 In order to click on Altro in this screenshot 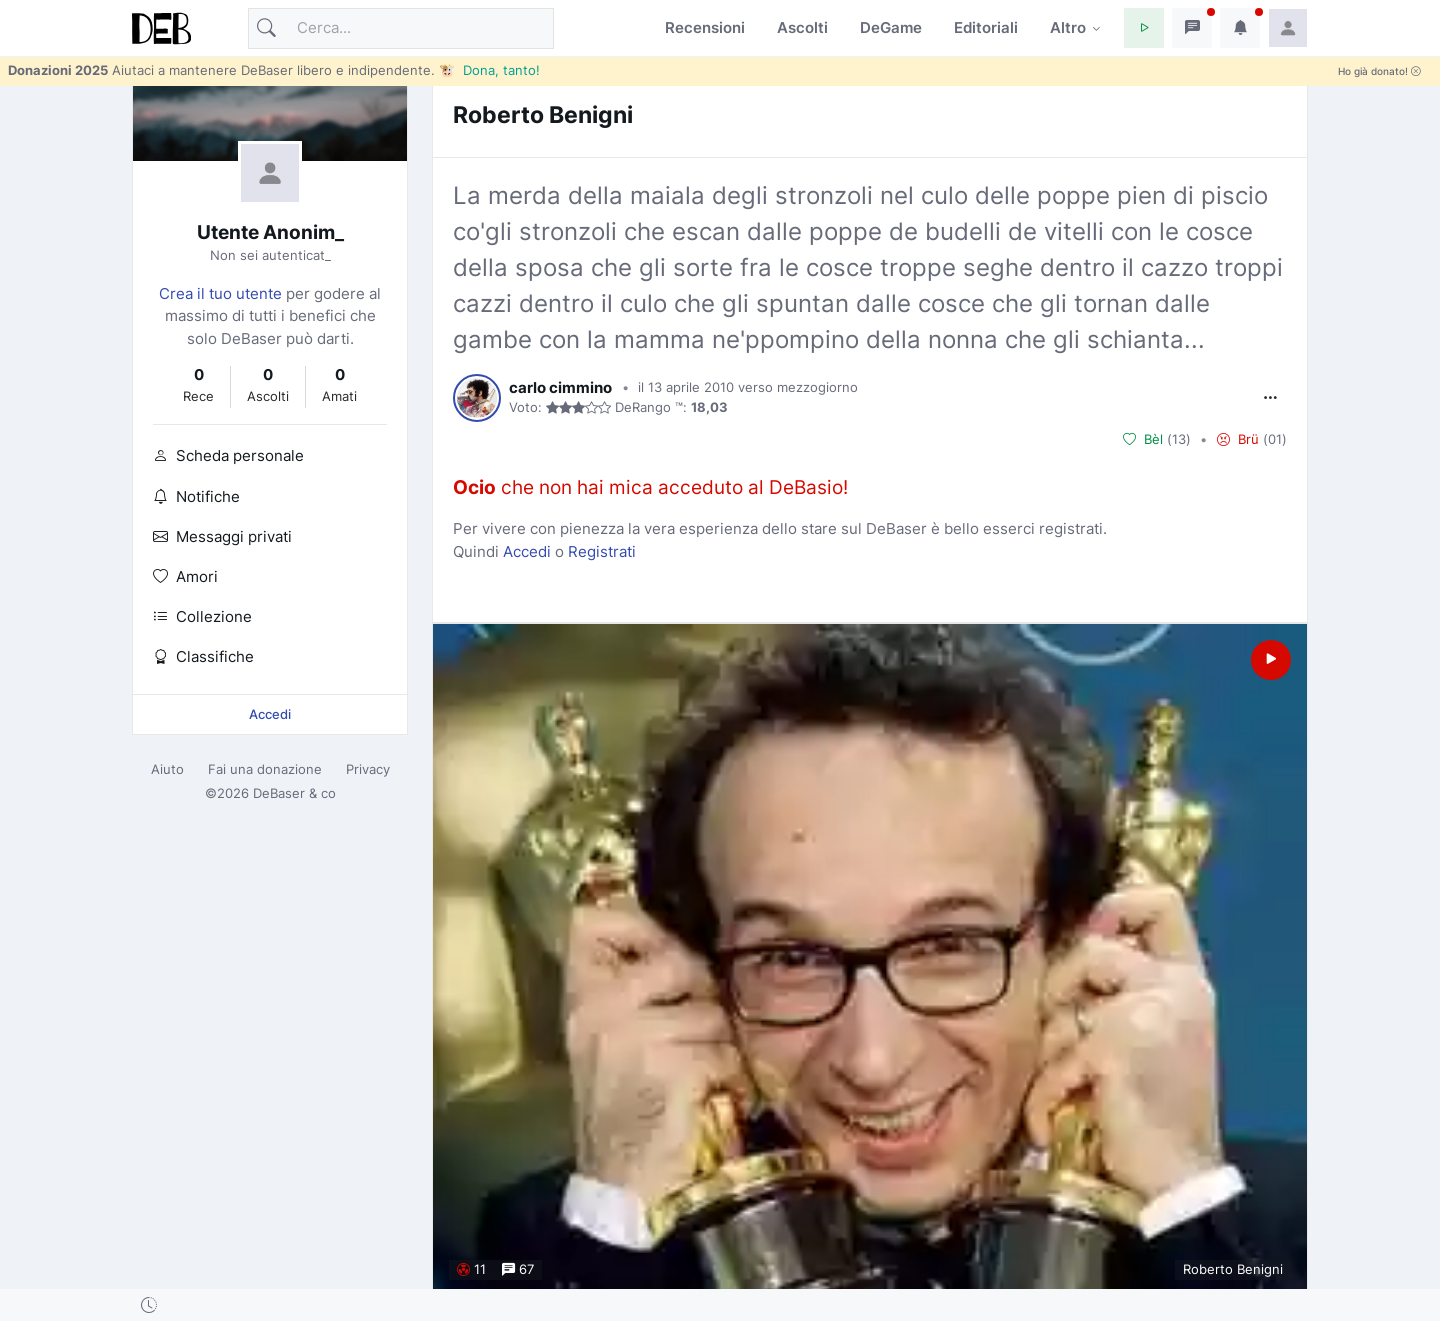, I will do `click(1068, 27)`.